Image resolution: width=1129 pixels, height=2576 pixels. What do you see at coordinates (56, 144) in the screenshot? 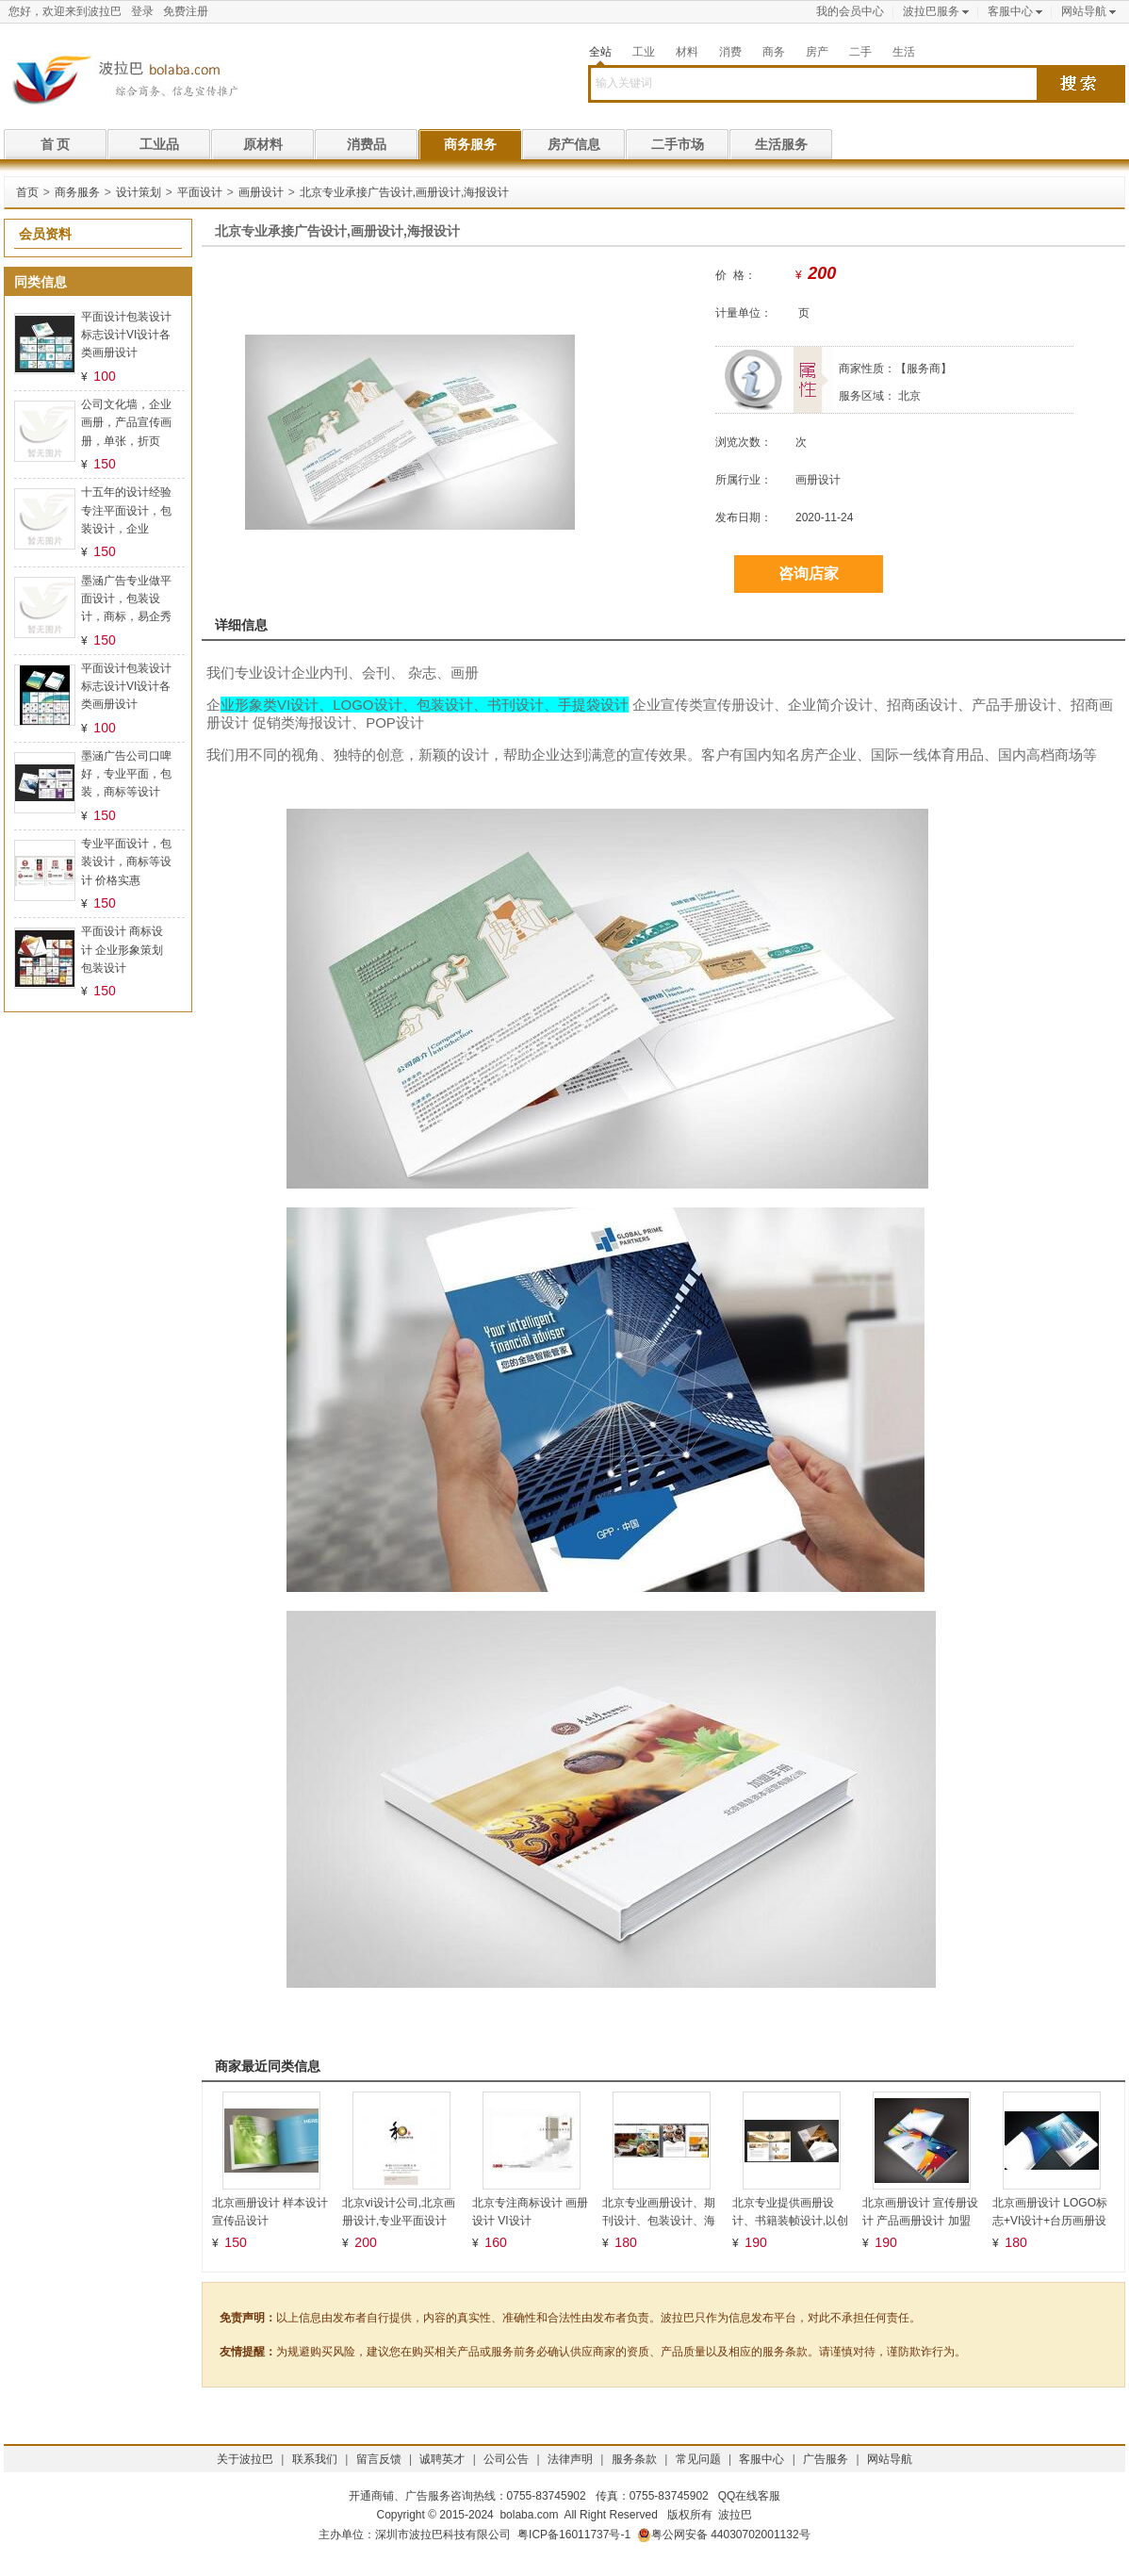
I see `首 页` at bounding box center [56, 144].